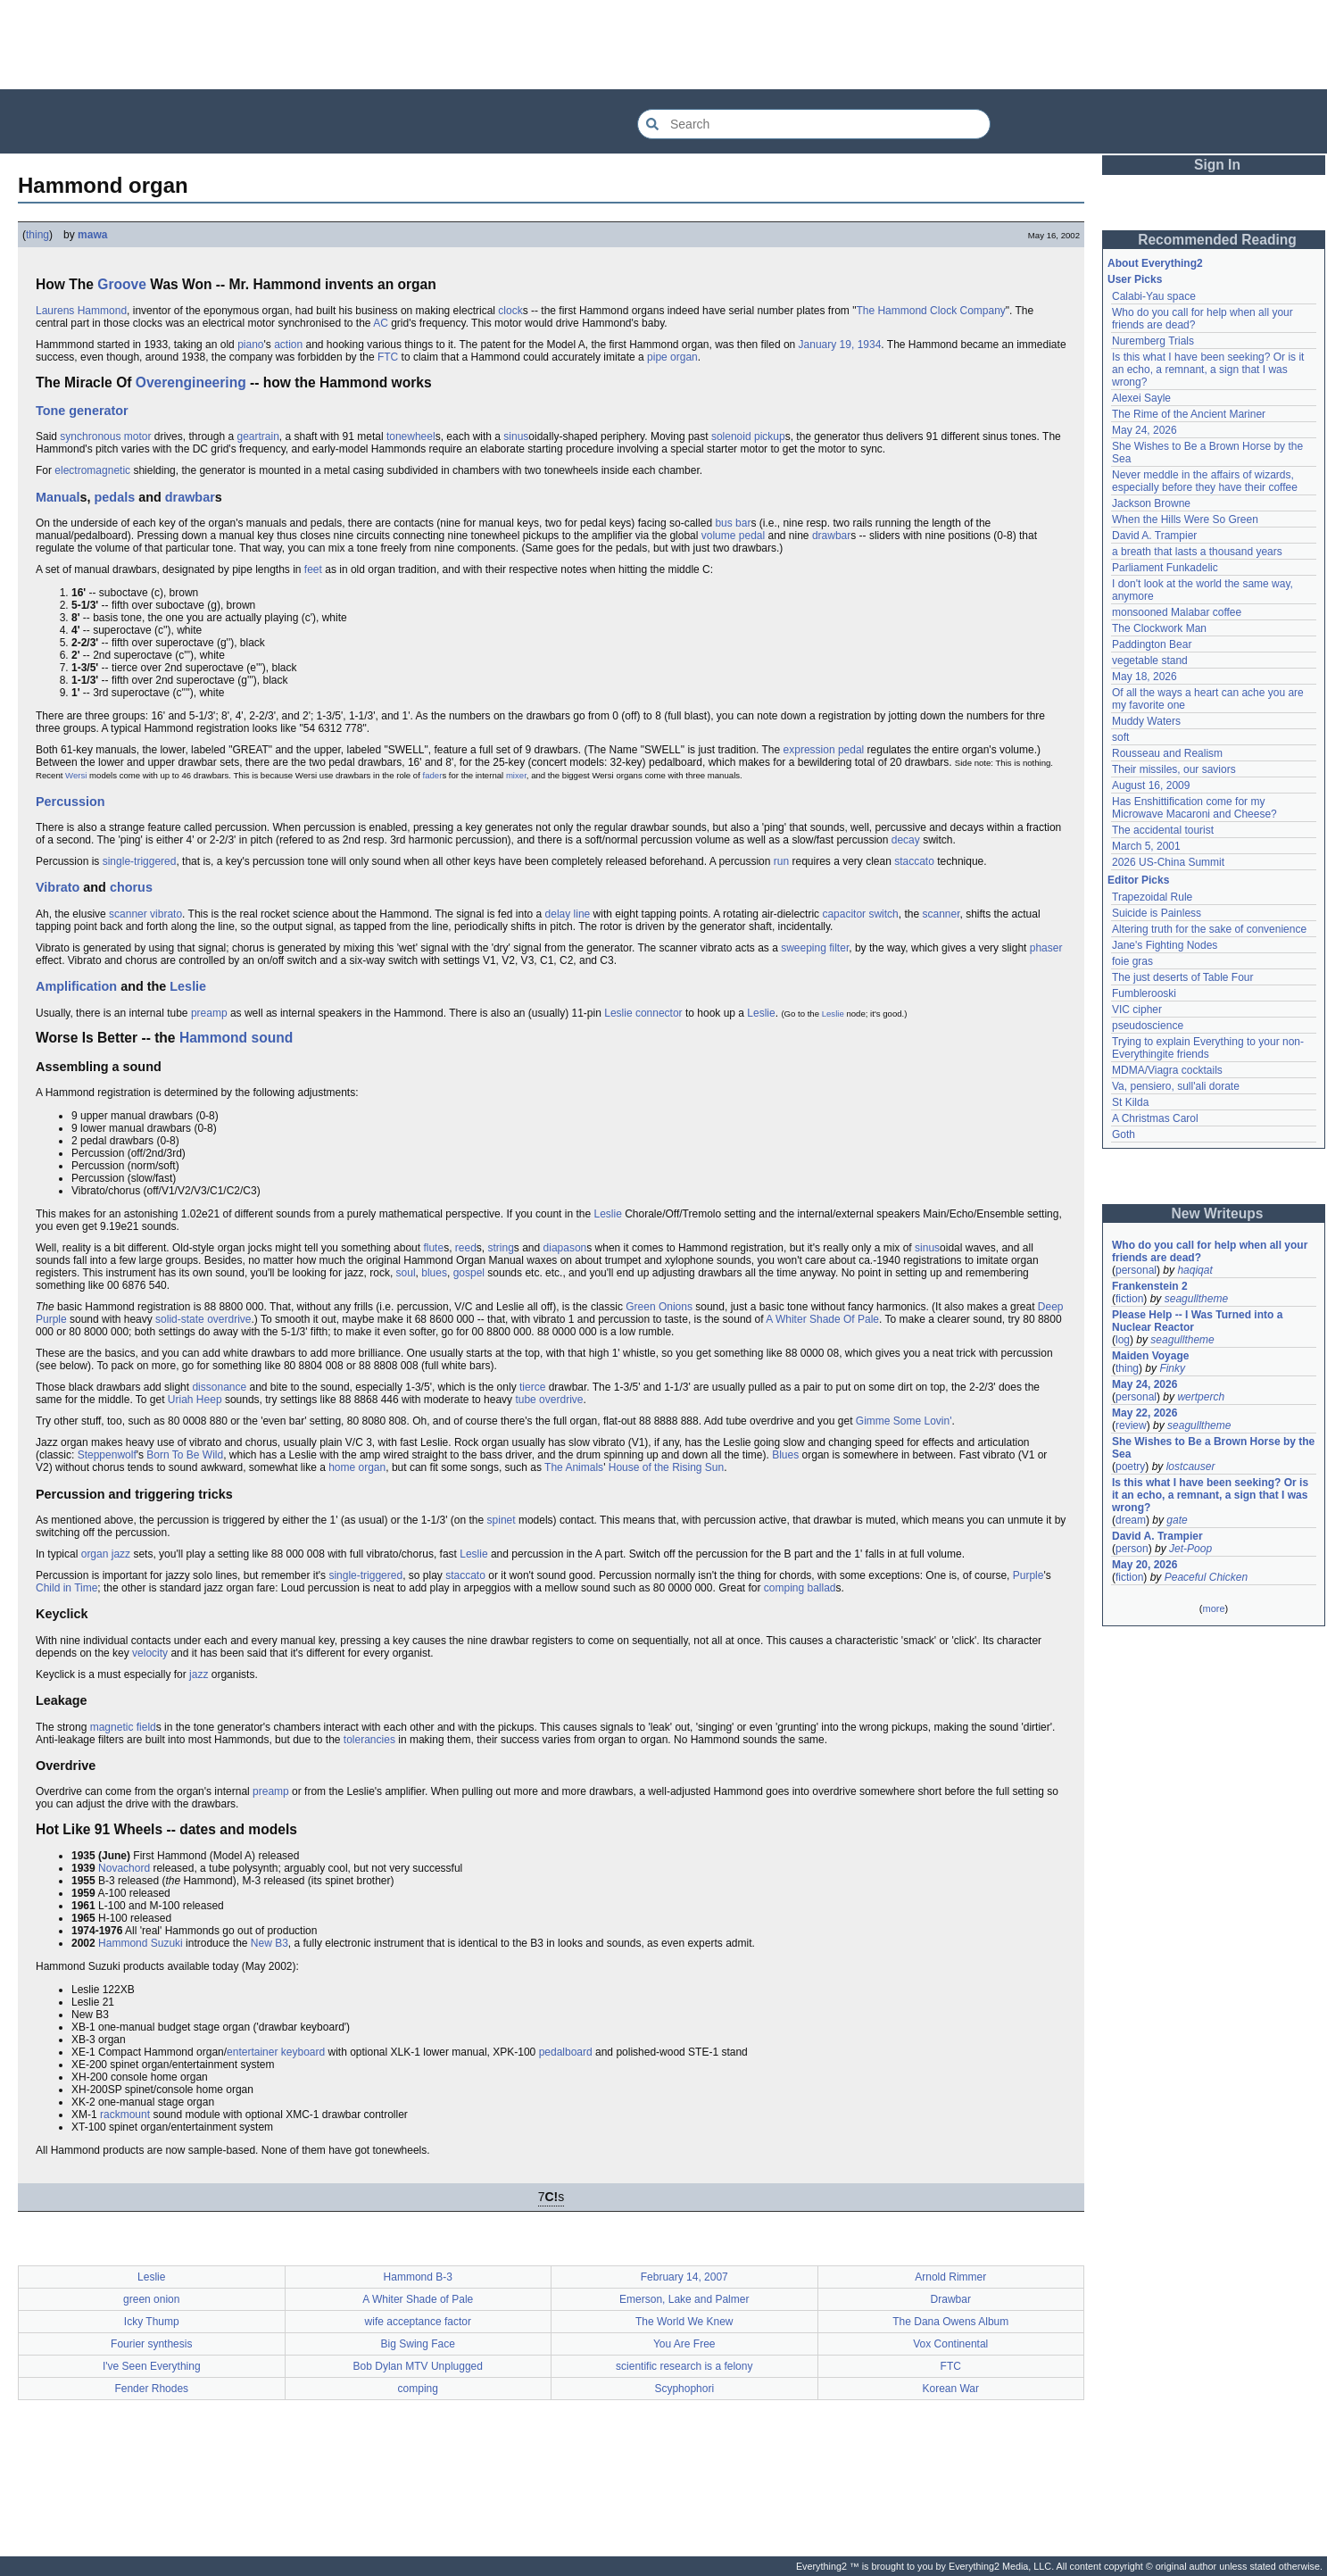 The width and height of the screenshot is (1327, 2576). Describe the element at coordinates (672, 357) in the screenshot. I see `pipe organ` at that location.